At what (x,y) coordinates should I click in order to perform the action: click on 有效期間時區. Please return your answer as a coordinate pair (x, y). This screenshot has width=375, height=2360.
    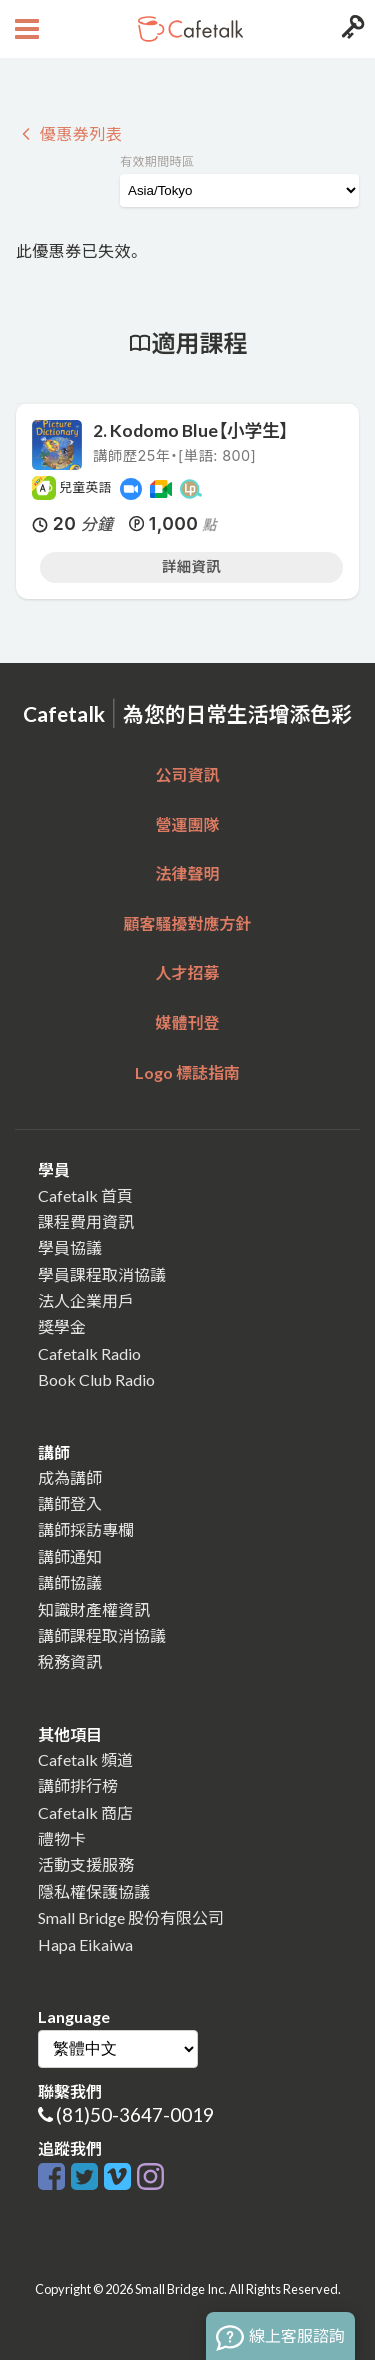
    Looking at the image, I should click on (157, 161).